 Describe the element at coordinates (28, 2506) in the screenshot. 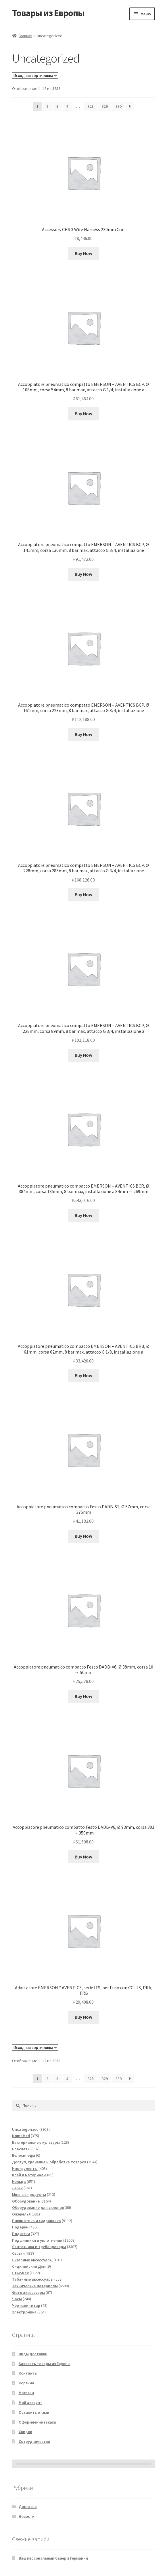

I see `Доставка` at that location.